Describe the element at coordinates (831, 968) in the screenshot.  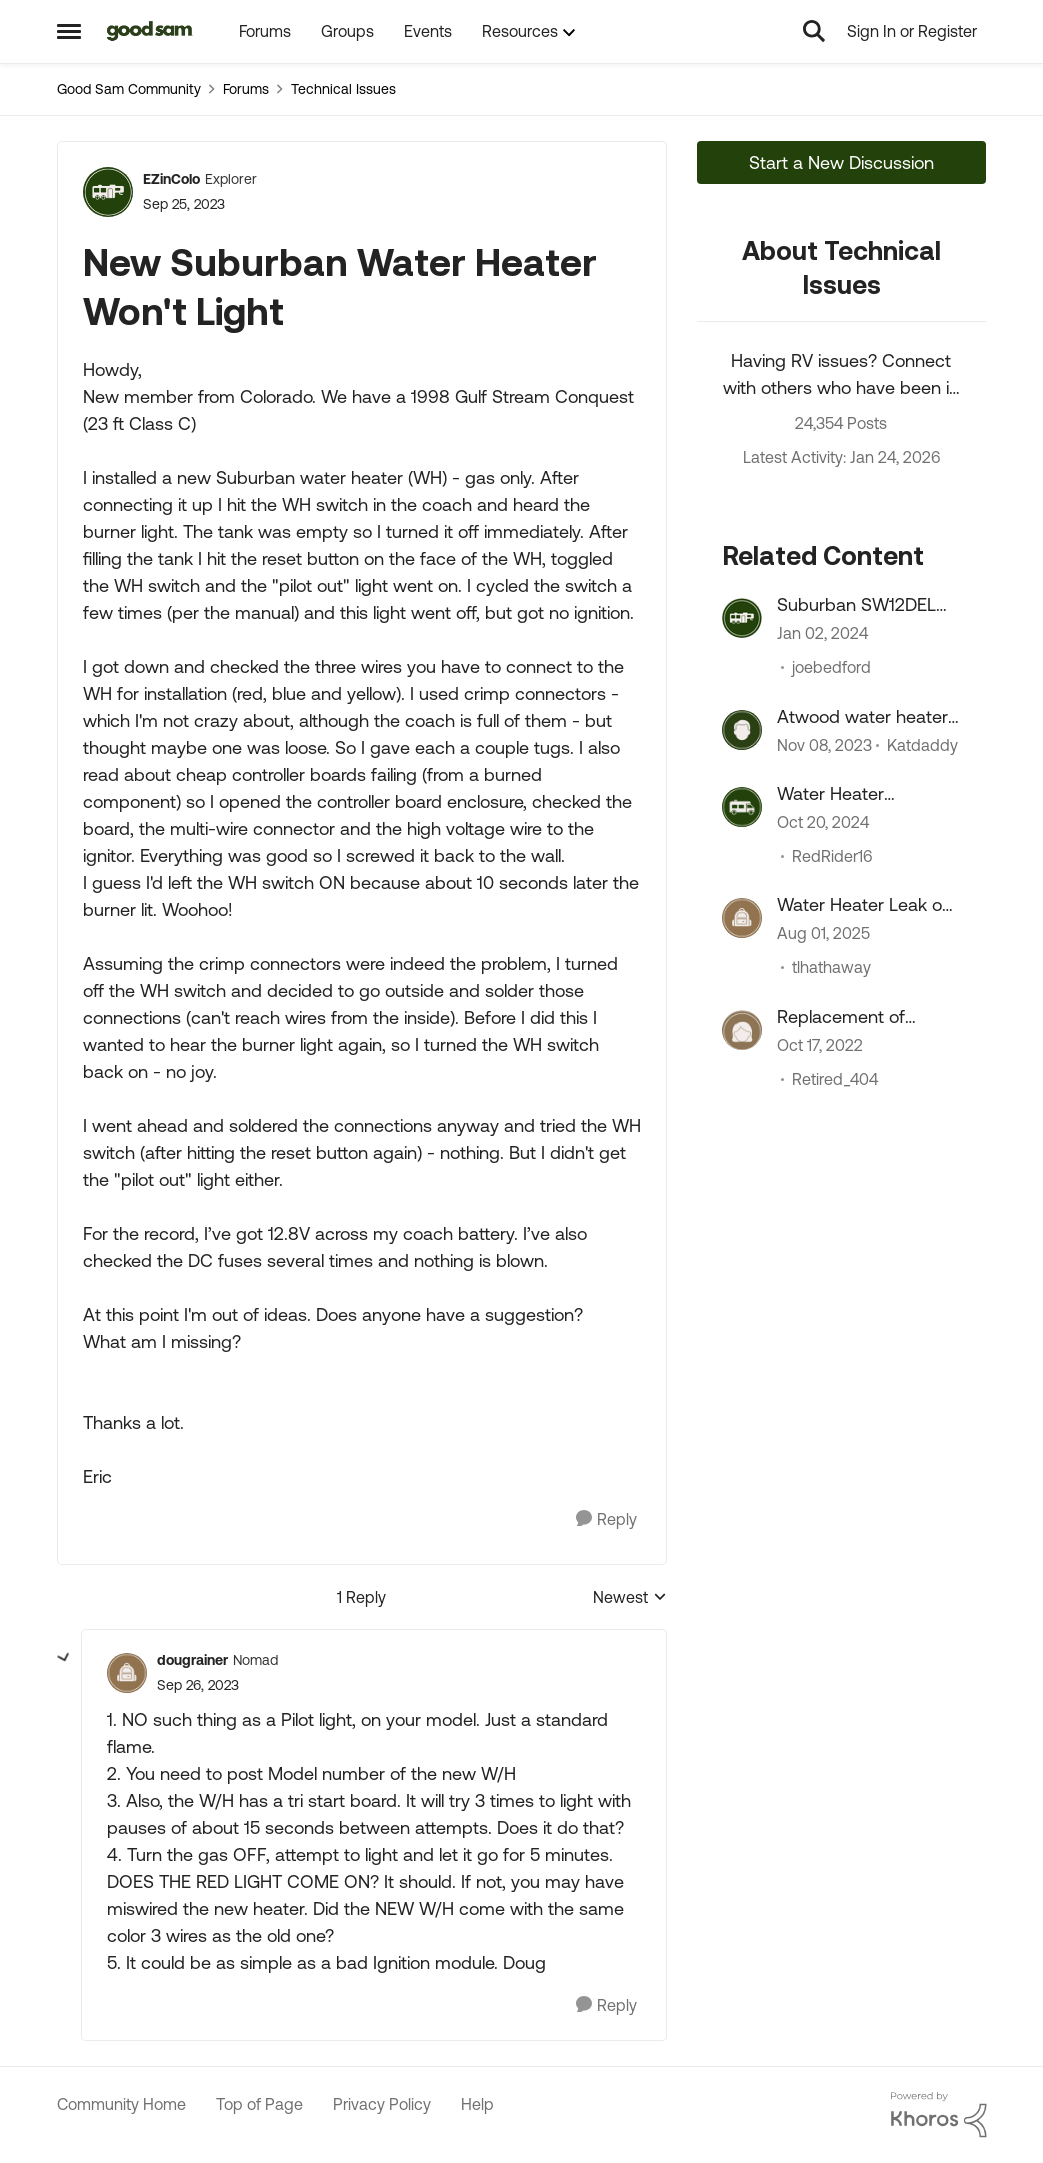
I see `tlhathaway [View Profile: tlhathaway]` at that location.